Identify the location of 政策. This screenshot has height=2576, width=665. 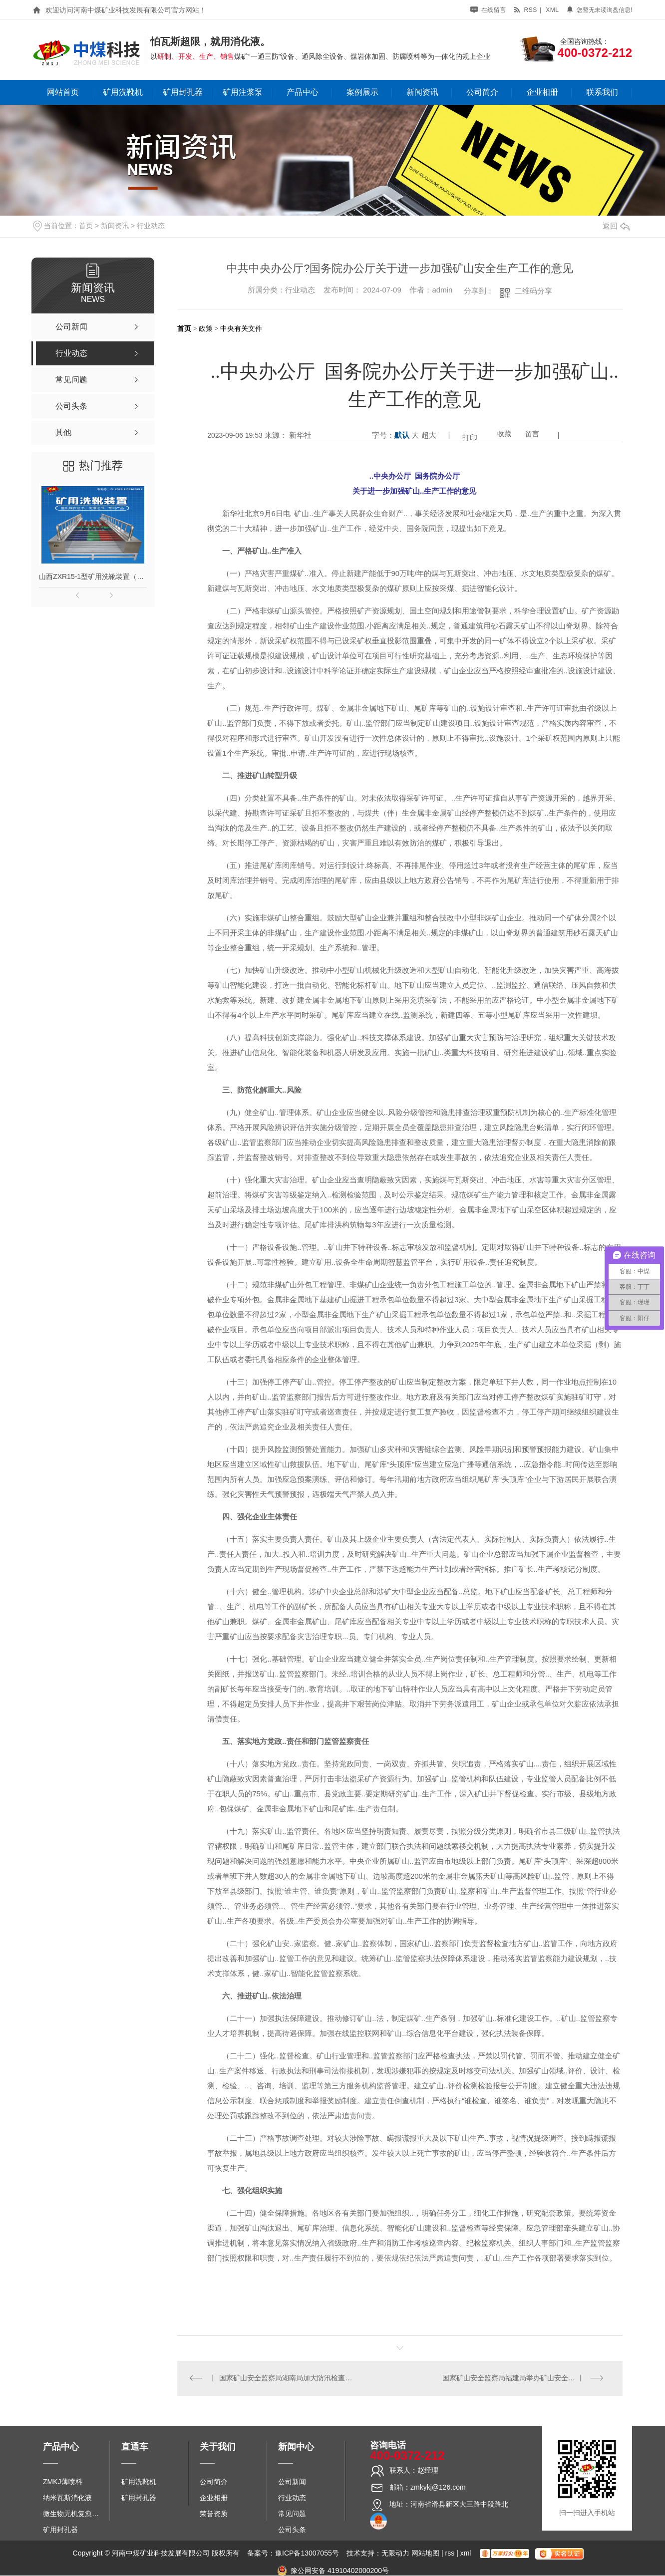
(206, 328).